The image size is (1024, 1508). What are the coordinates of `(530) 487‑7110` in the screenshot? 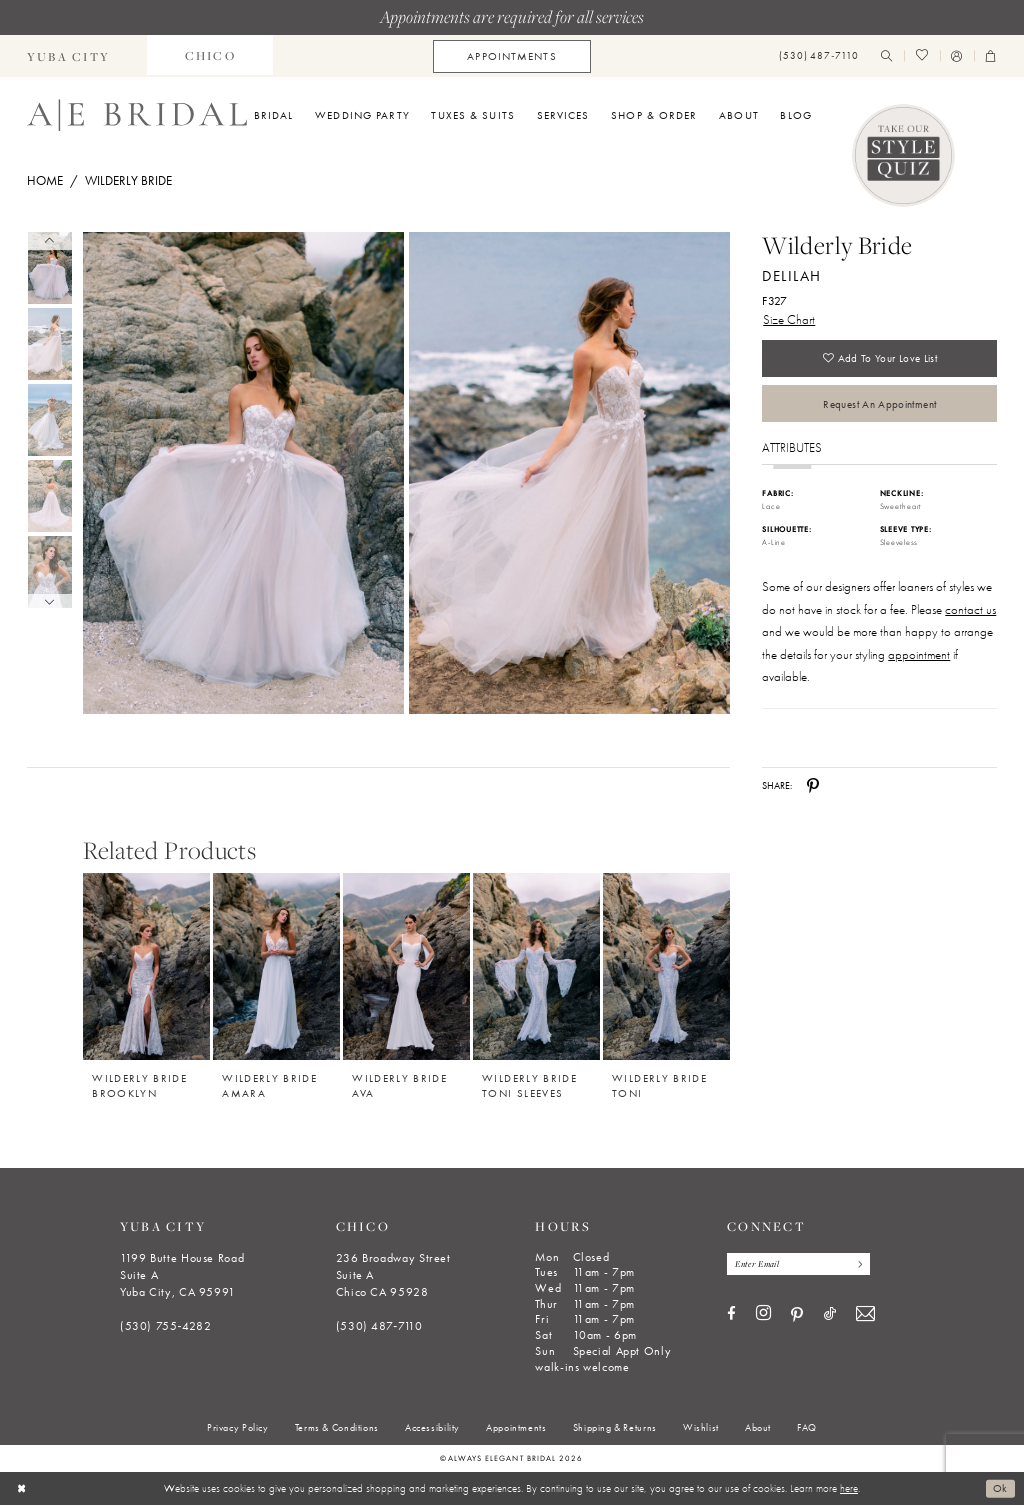 It's located at (379, 1329).